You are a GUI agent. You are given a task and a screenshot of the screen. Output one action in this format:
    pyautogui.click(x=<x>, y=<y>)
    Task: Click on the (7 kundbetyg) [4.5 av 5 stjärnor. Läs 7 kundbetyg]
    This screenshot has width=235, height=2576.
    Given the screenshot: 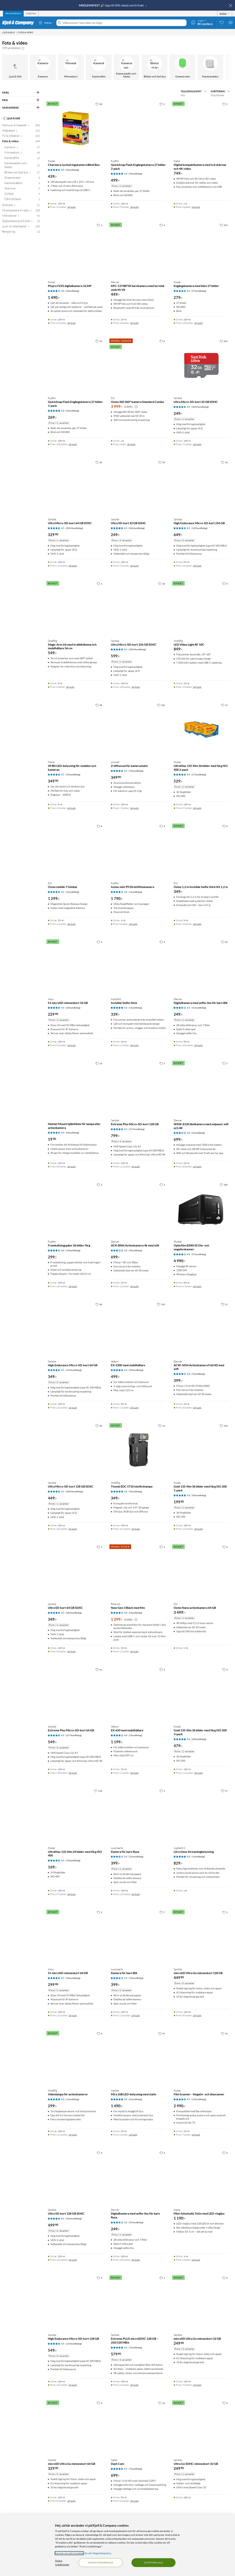 What is the action you would take?
    pyautogui.click(x=135, y=2468)
    